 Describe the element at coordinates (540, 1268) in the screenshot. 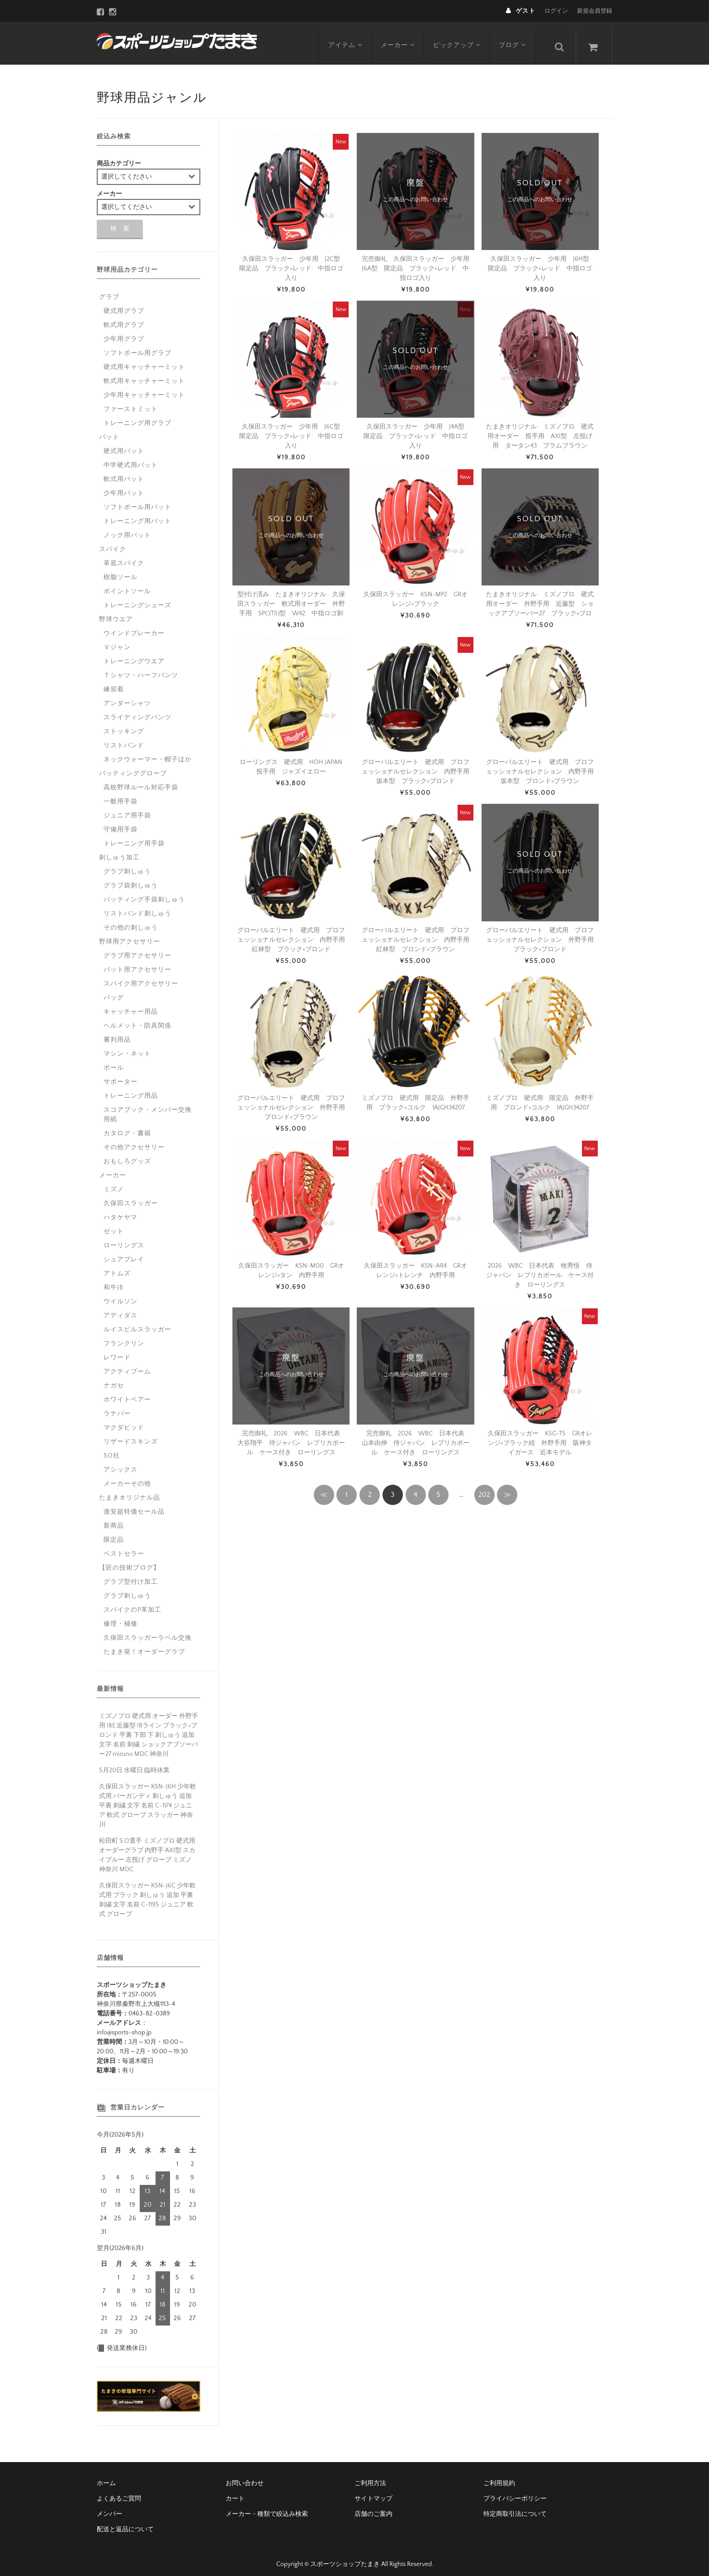

I see `2026 WBC 日本代表 牧秀悟 侍ジャパン レプリカボール ケース付き ローリングス` at that location.